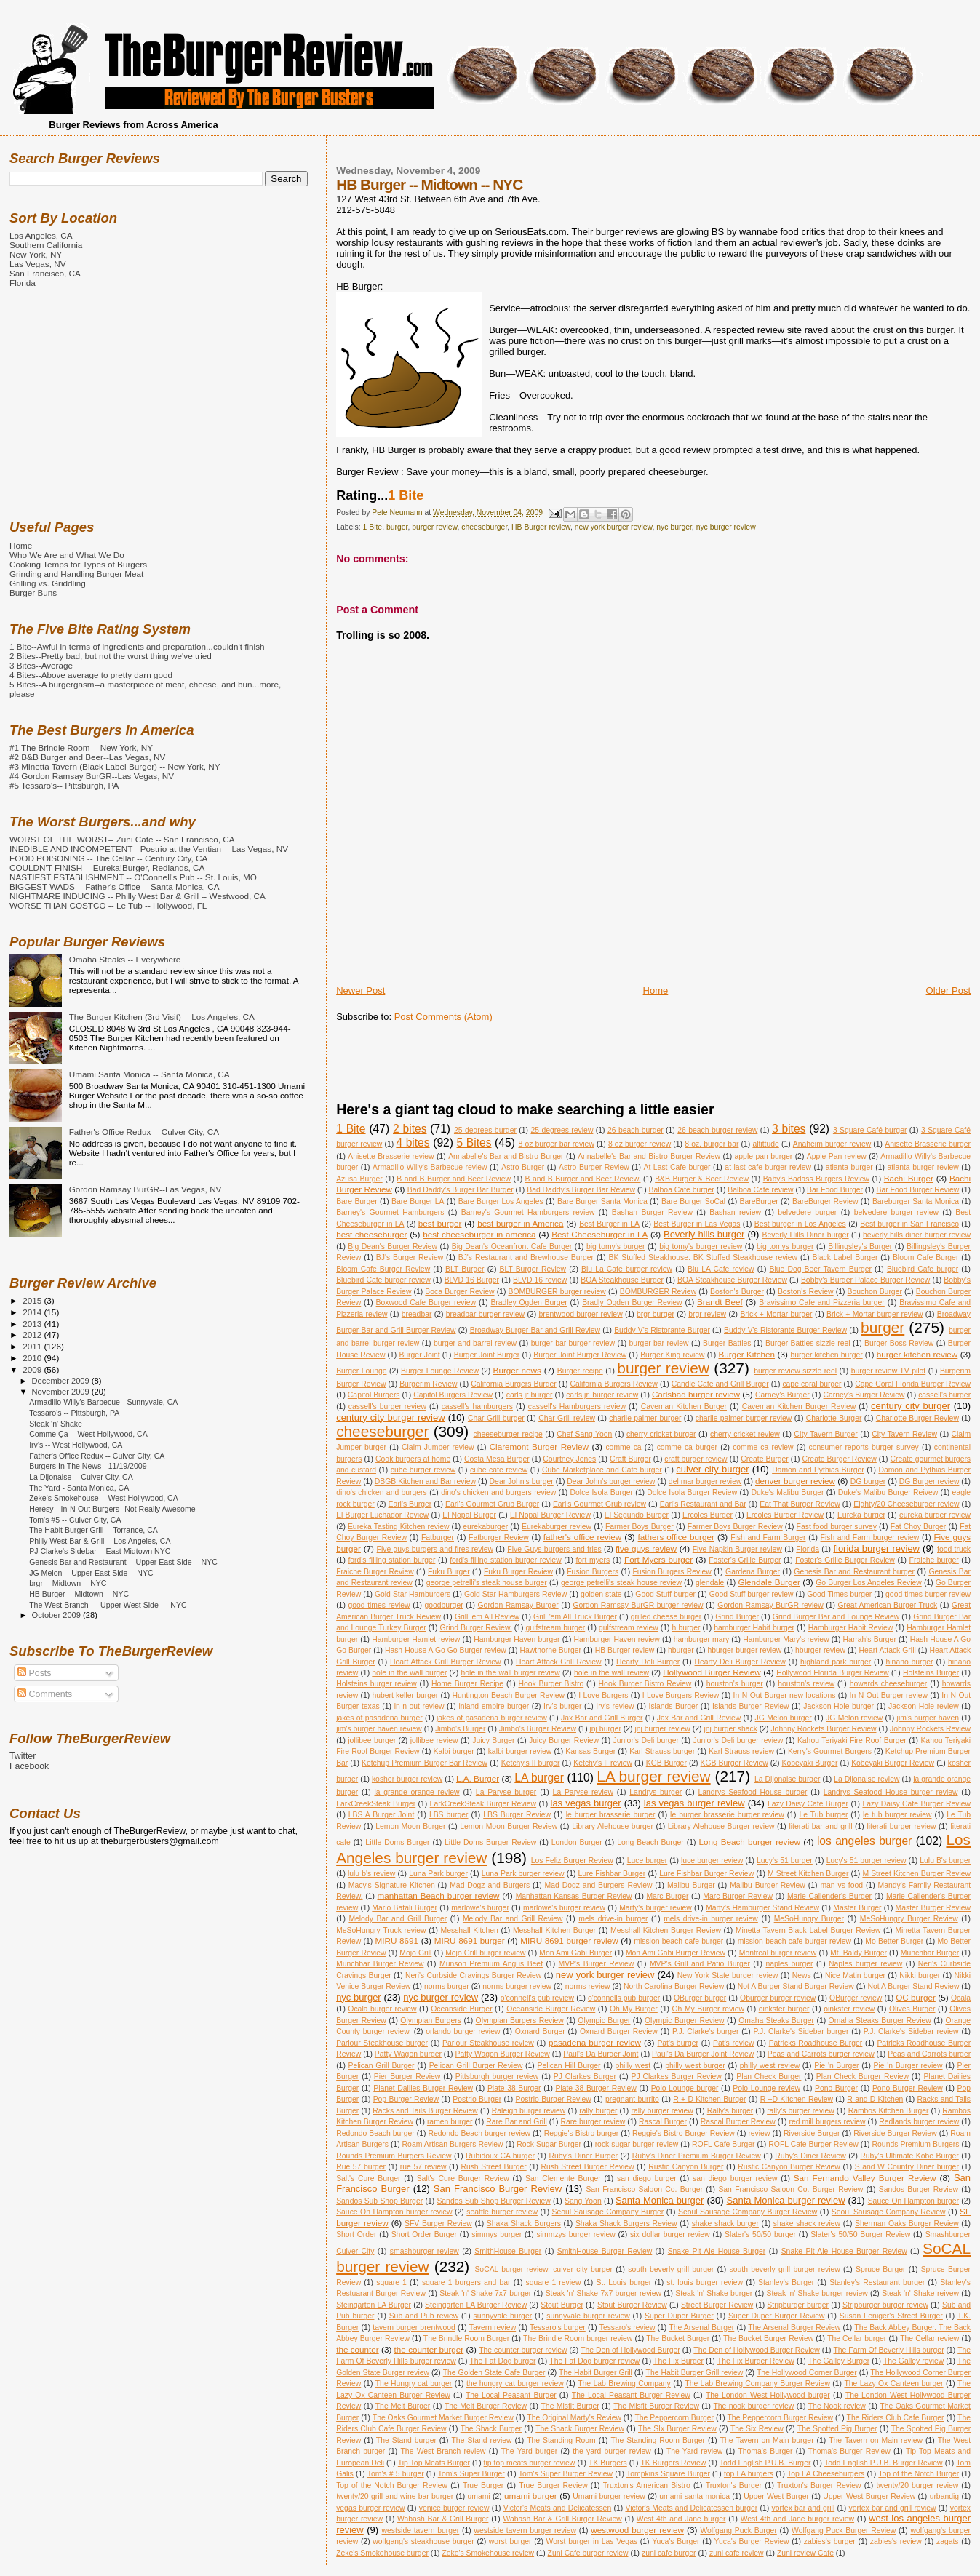 This screenshot has width=980, height=2576. Describe the element at coordinates (562, 2305) in the screenshot. I see `Stout Burger` at that location.